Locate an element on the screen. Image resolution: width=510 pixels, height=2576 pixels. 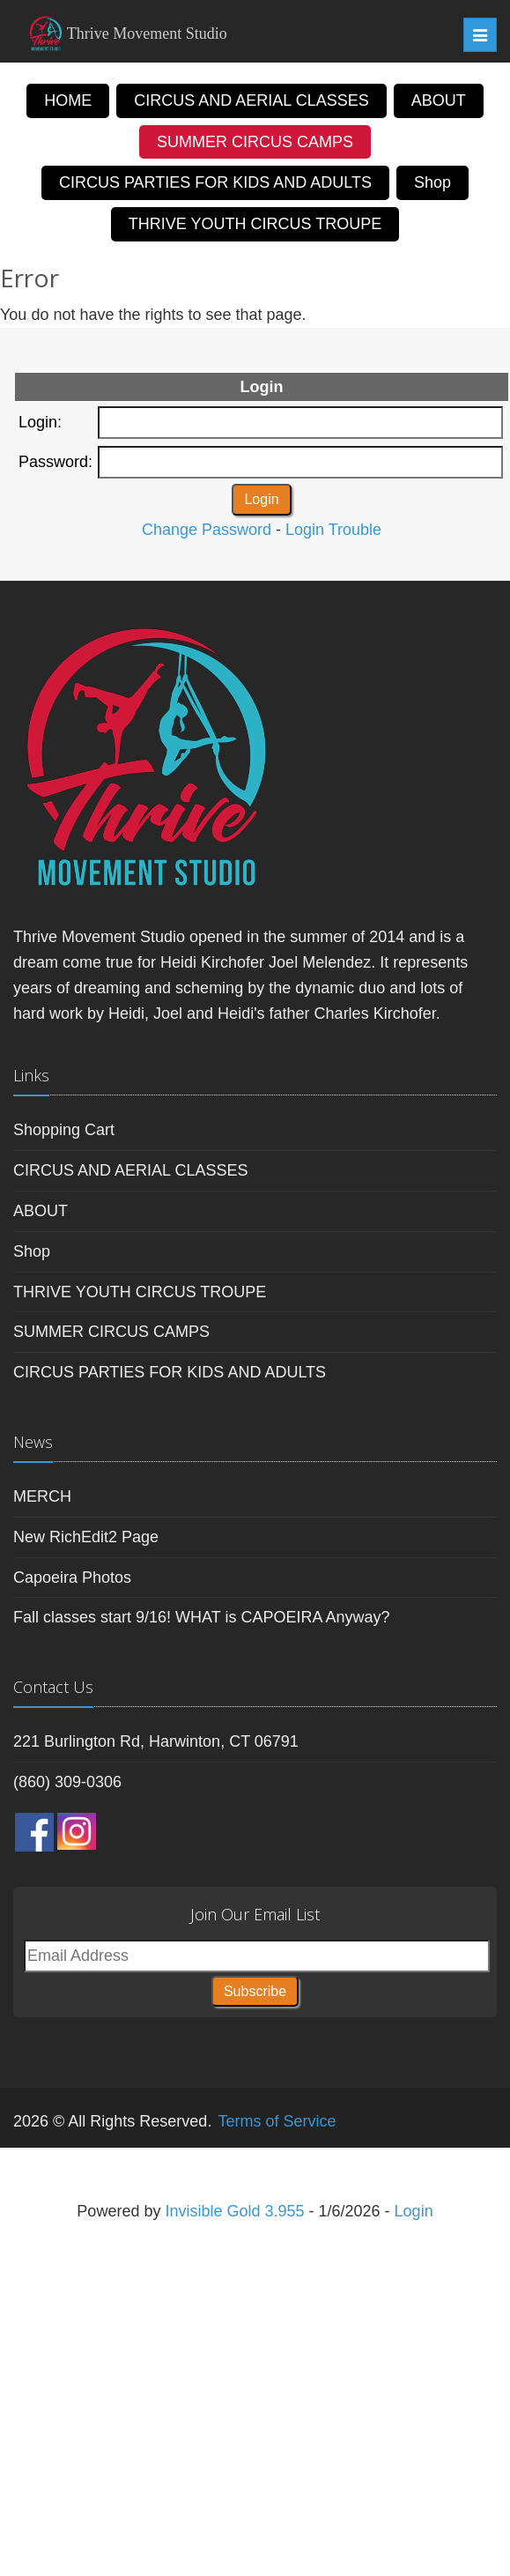
Login Trouble is located at coordinates (333, 529).